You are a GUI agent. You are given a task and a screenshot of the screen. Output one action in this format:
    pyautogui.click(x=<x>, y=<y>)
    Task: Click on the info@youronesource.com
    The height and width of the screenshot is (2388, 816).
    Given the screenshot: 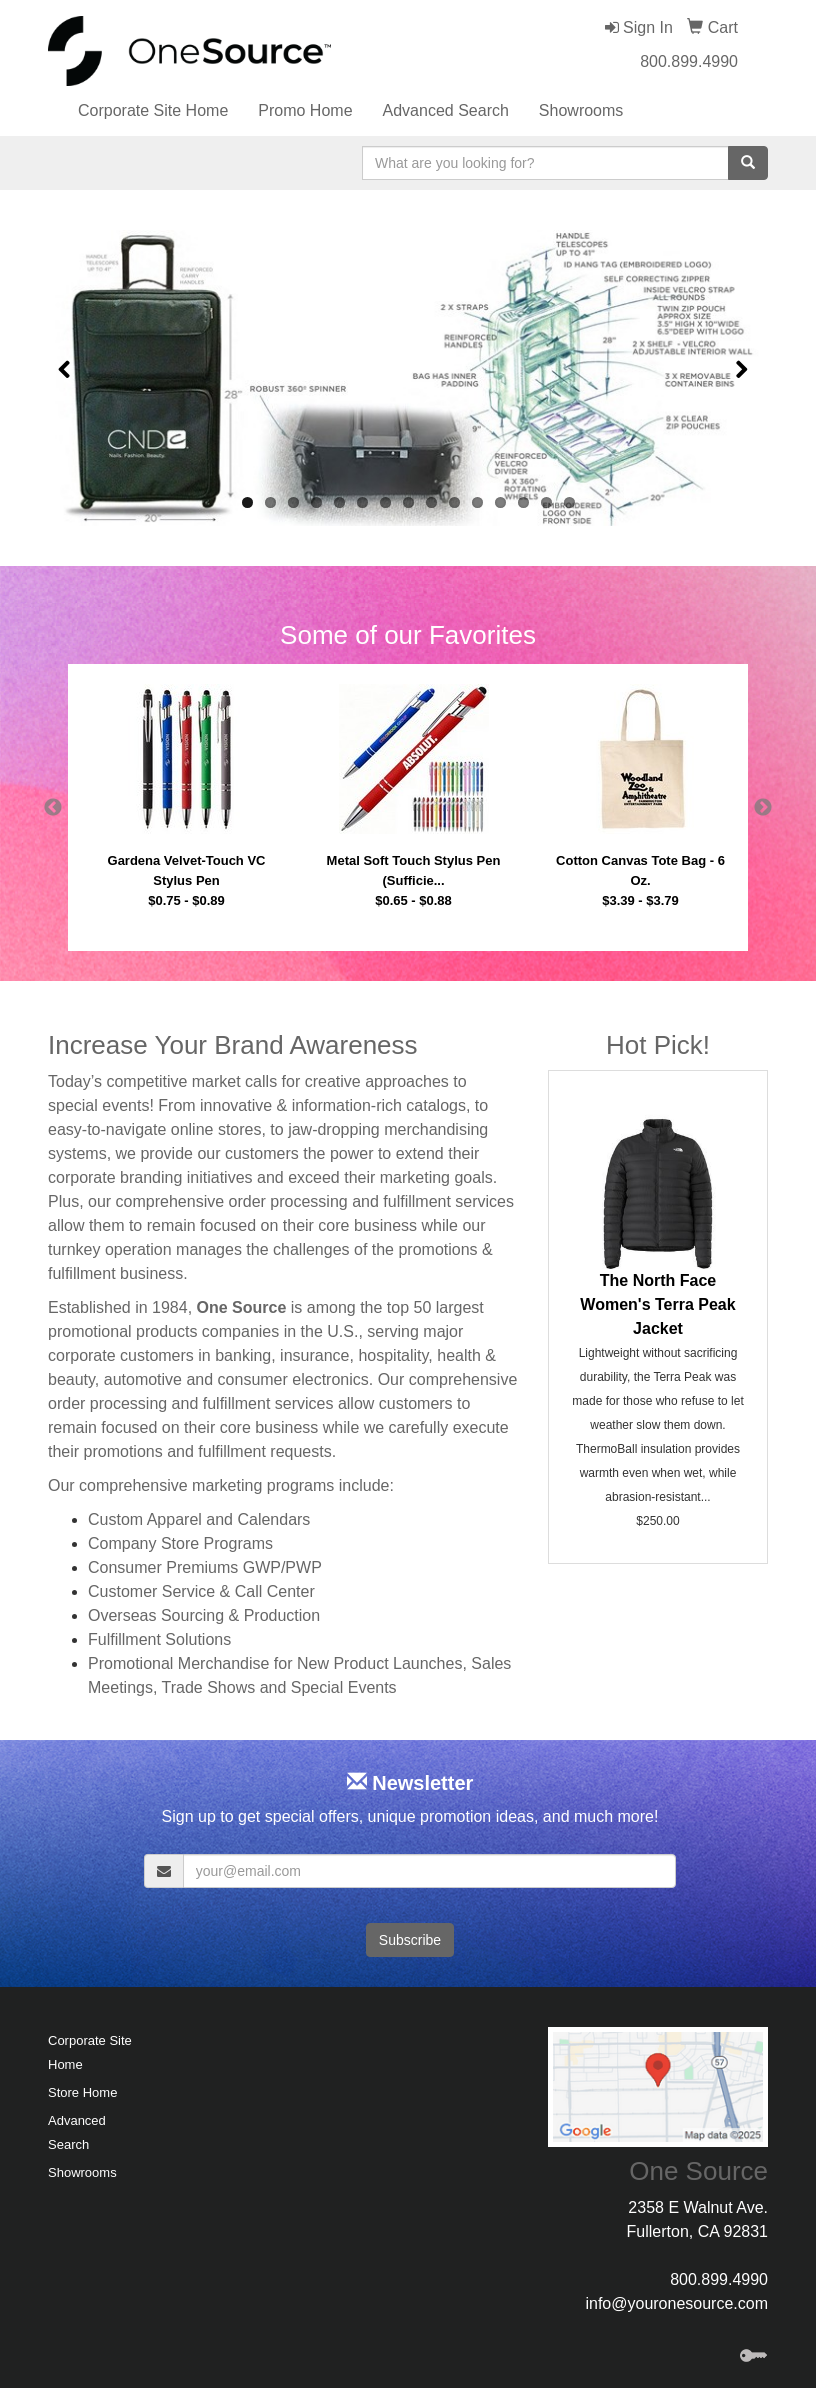 What is the action you would take?
    pyautogui.click(x=676, y=2303)
    